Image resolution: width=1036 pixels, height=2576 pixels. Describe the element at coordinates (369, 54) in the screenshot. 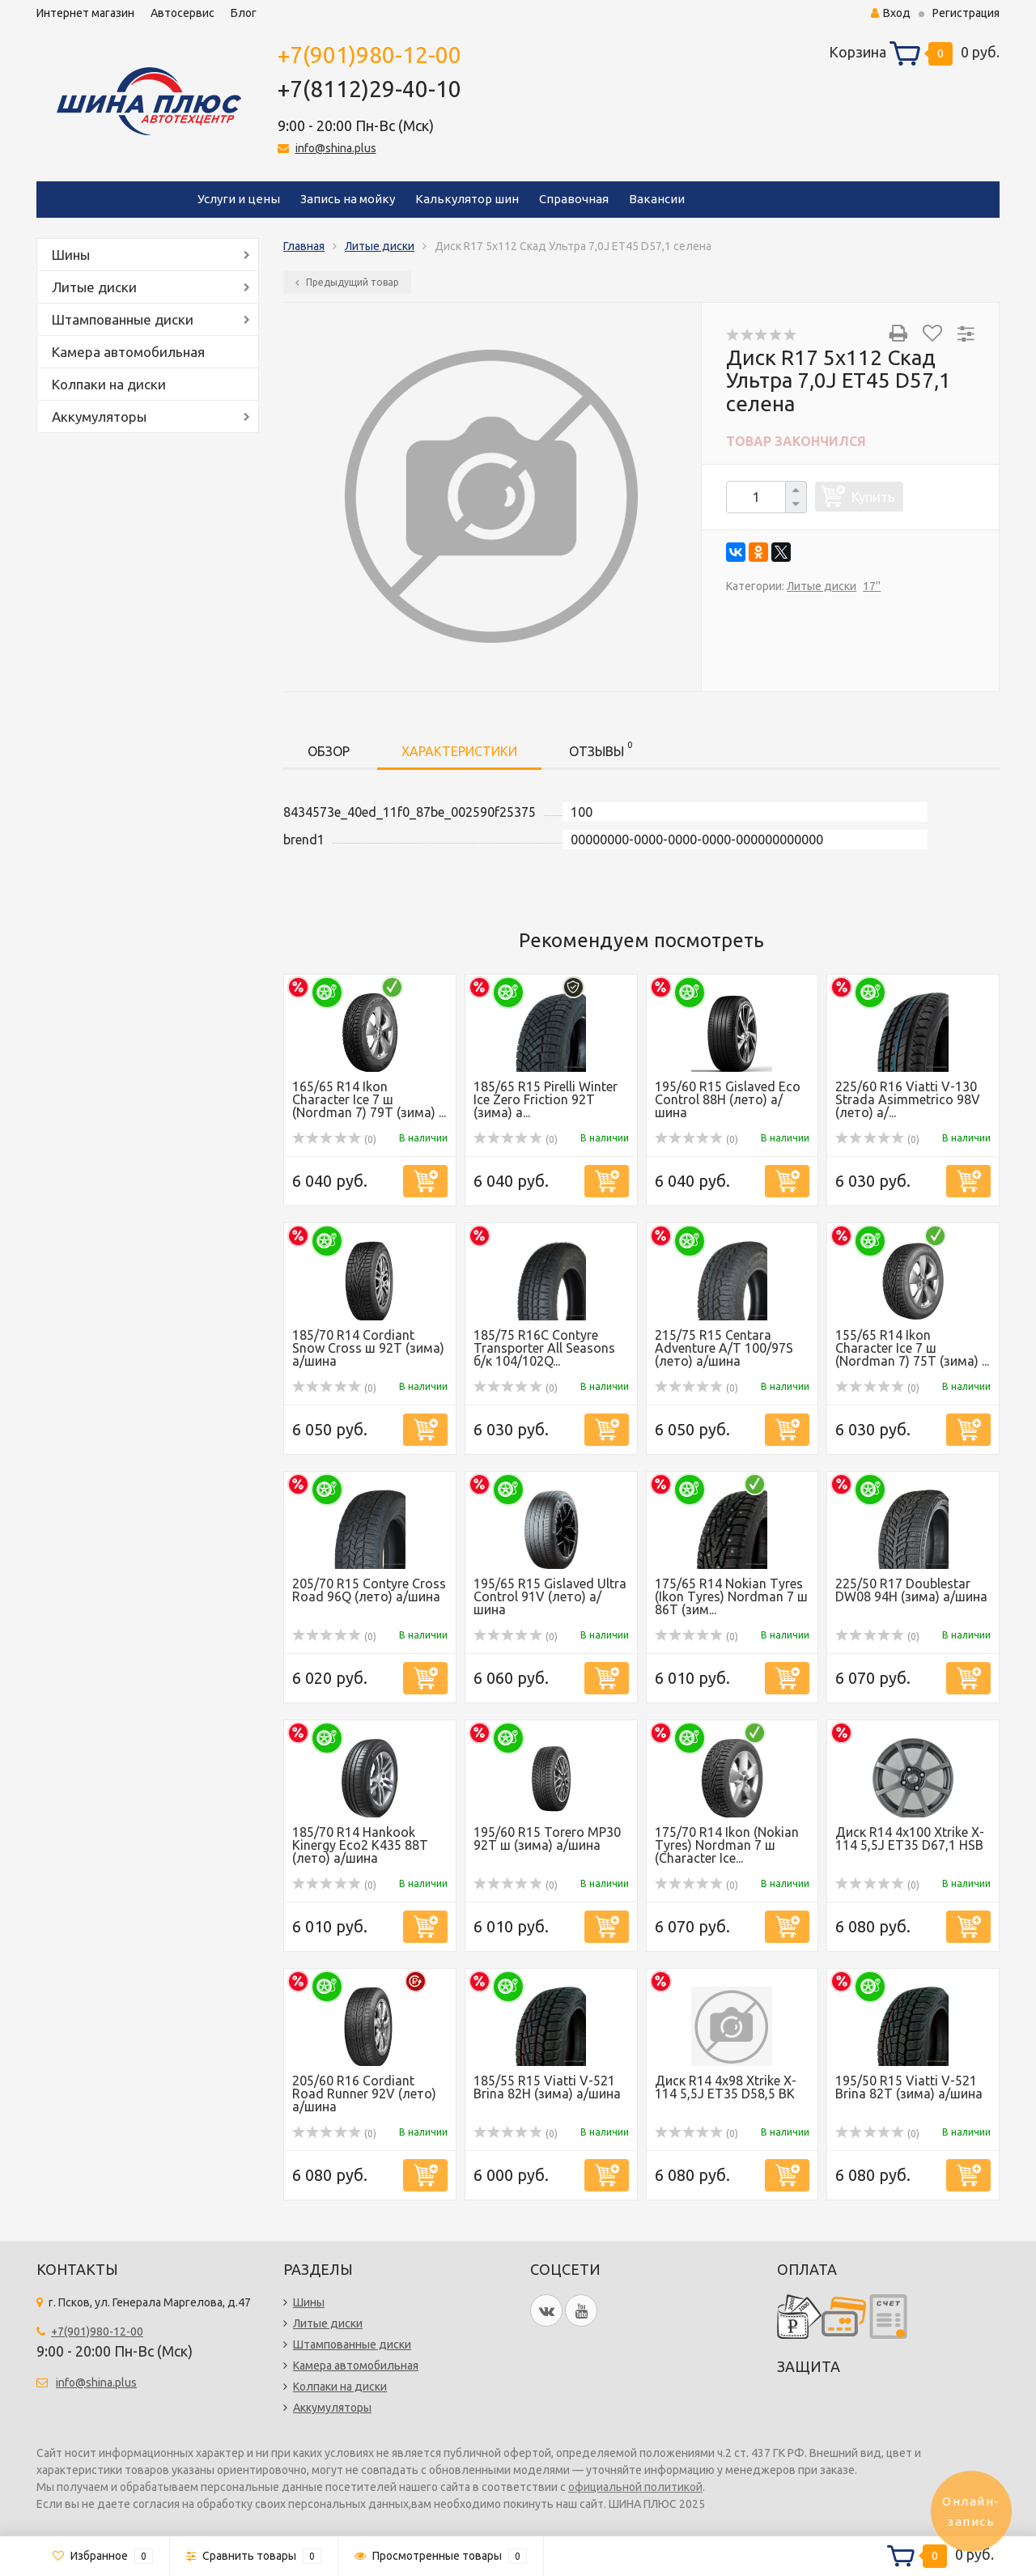

I see `+7(901)980-12-00` at that location.